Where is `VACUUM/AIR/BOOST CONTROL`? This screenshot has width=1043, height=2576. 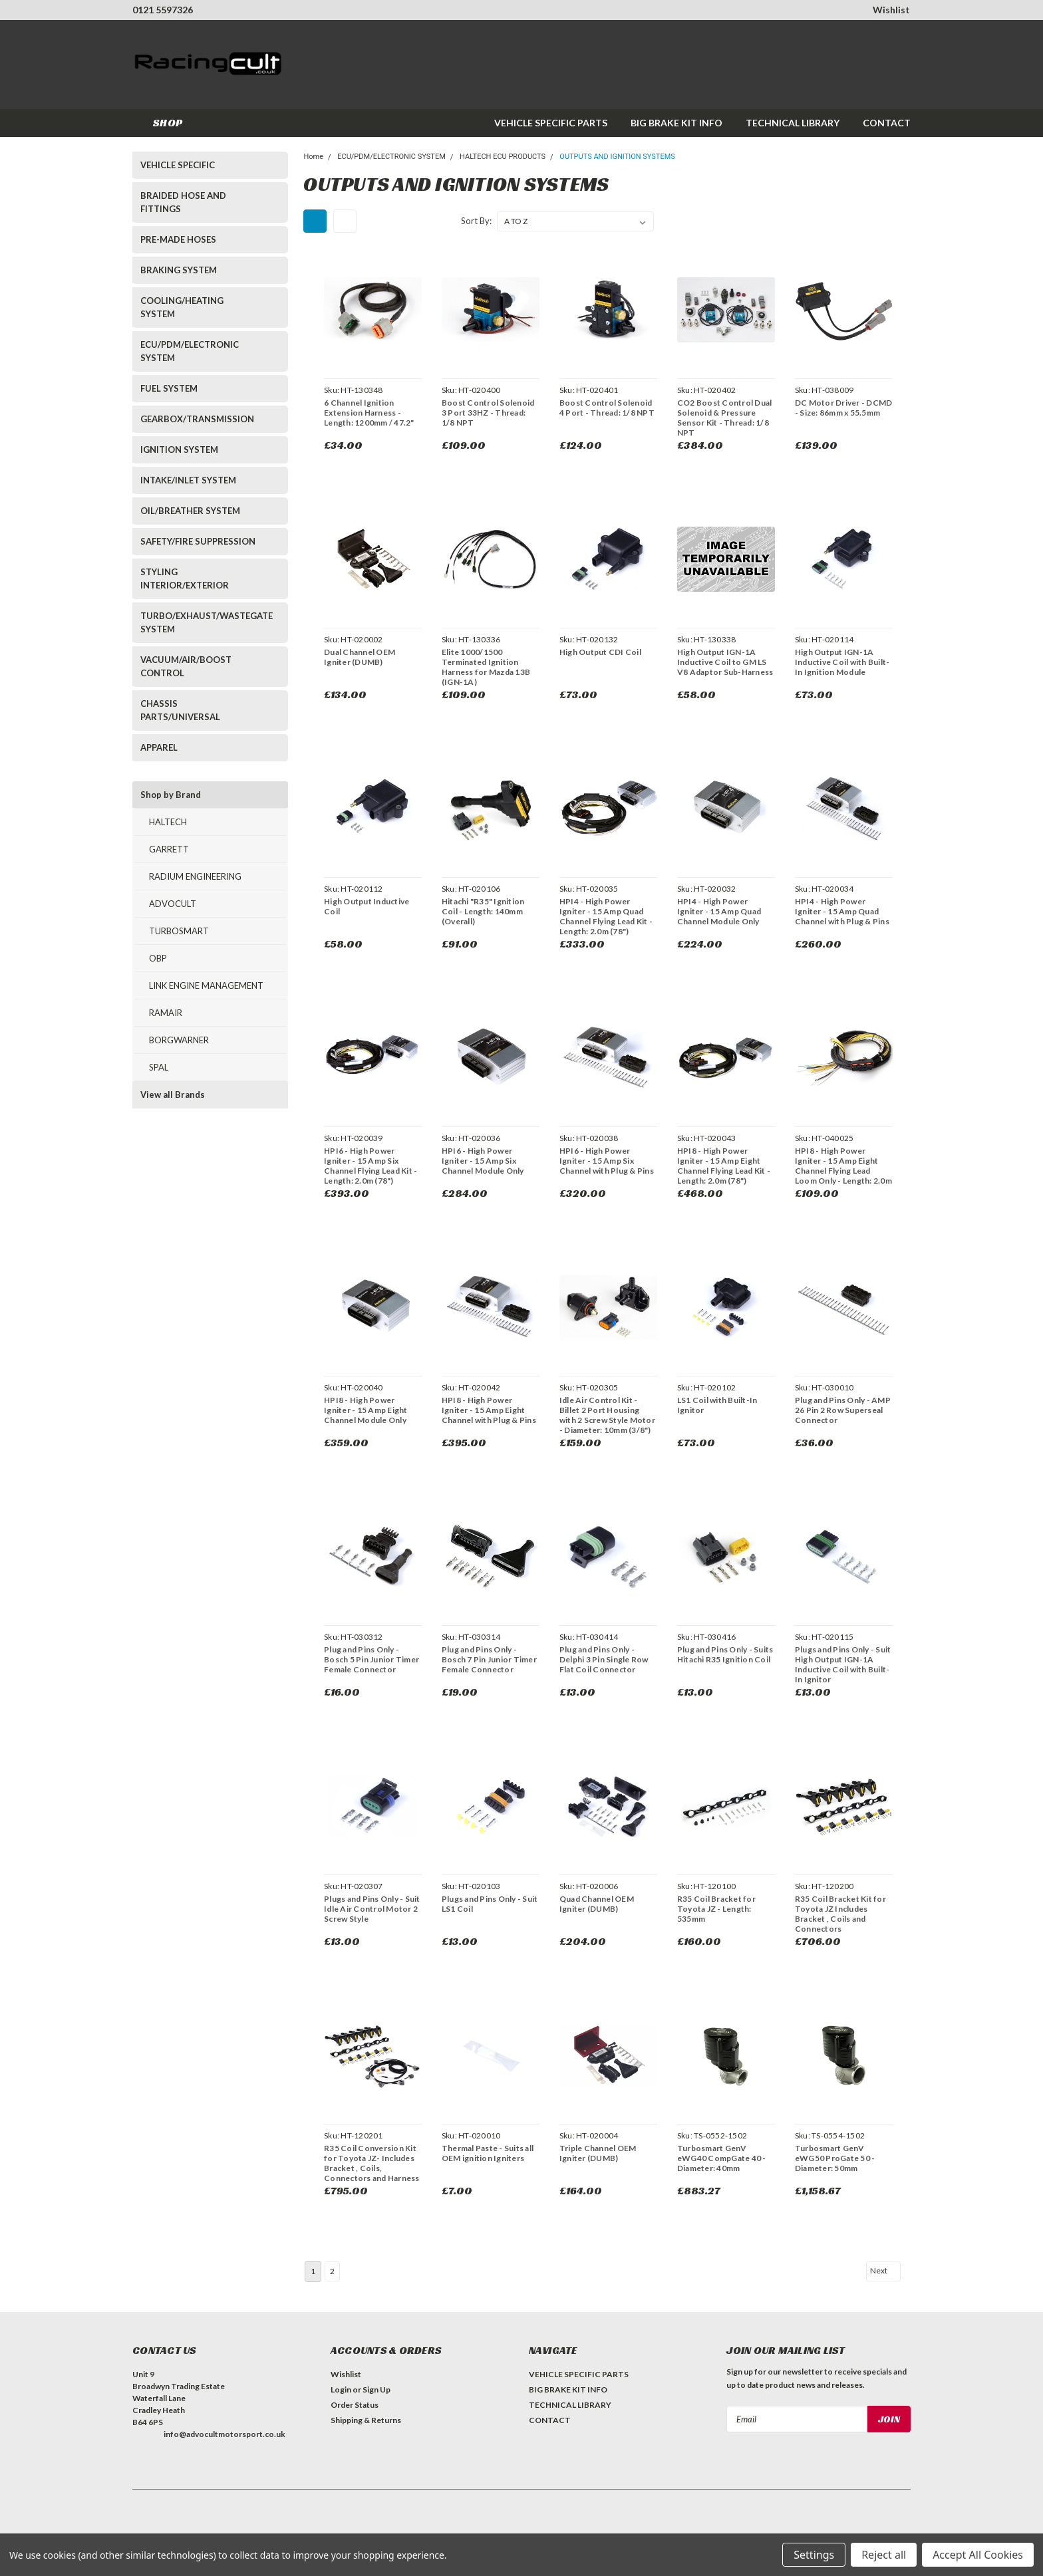 VACUUM/AIR/BOOST CONTROL is located at coordinates (185, 666).